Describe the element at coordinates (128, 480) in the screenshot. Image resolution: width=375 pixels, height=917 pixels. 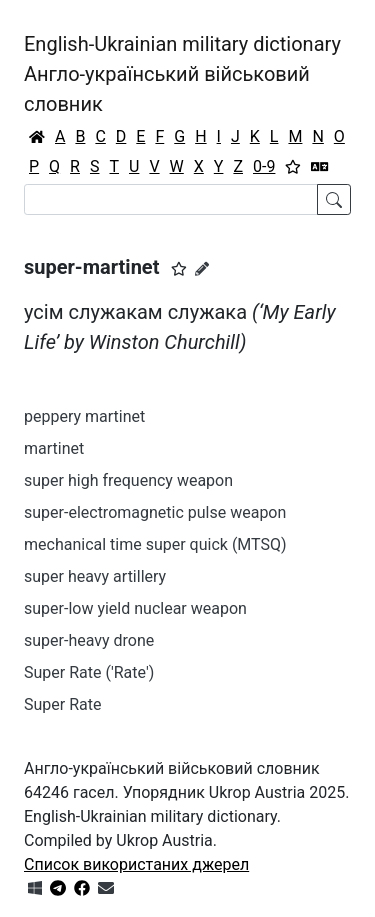
I see `super high frequency weapon` at that location.